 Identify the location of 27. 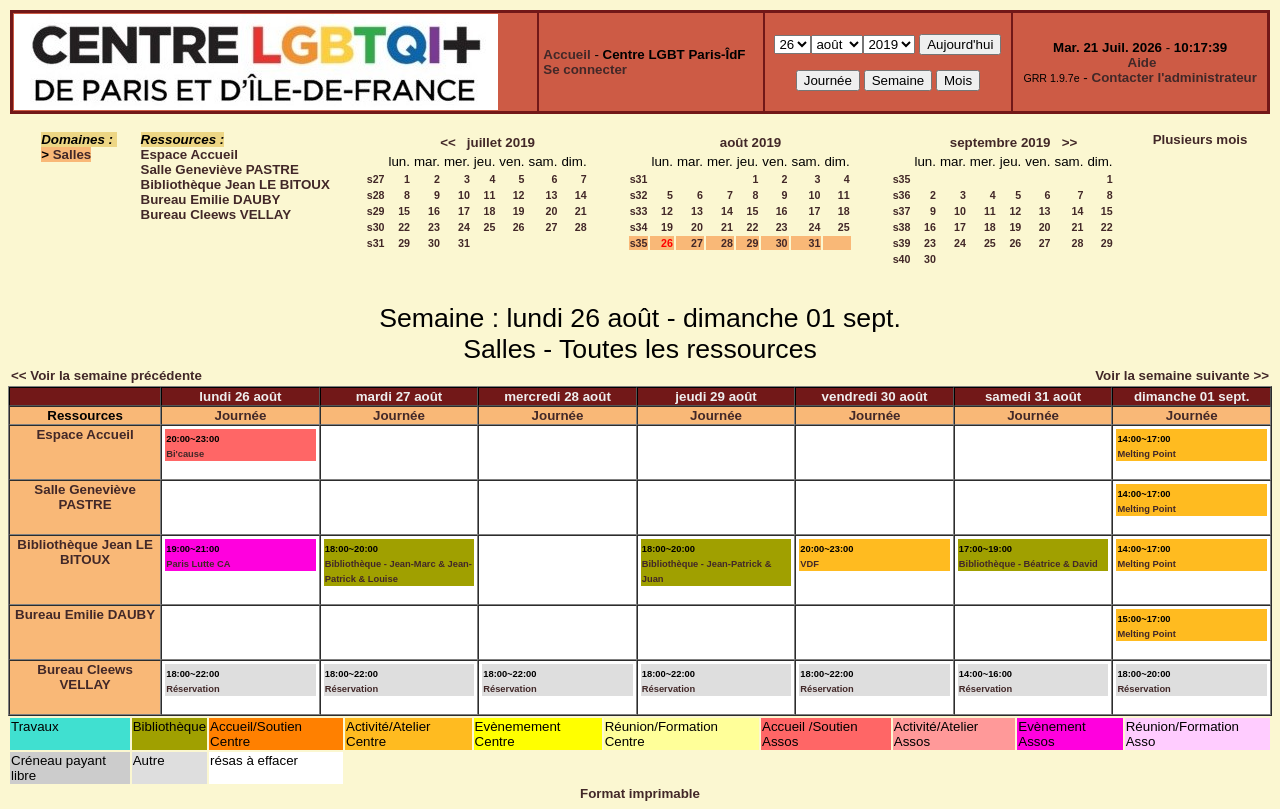
(552, 227).